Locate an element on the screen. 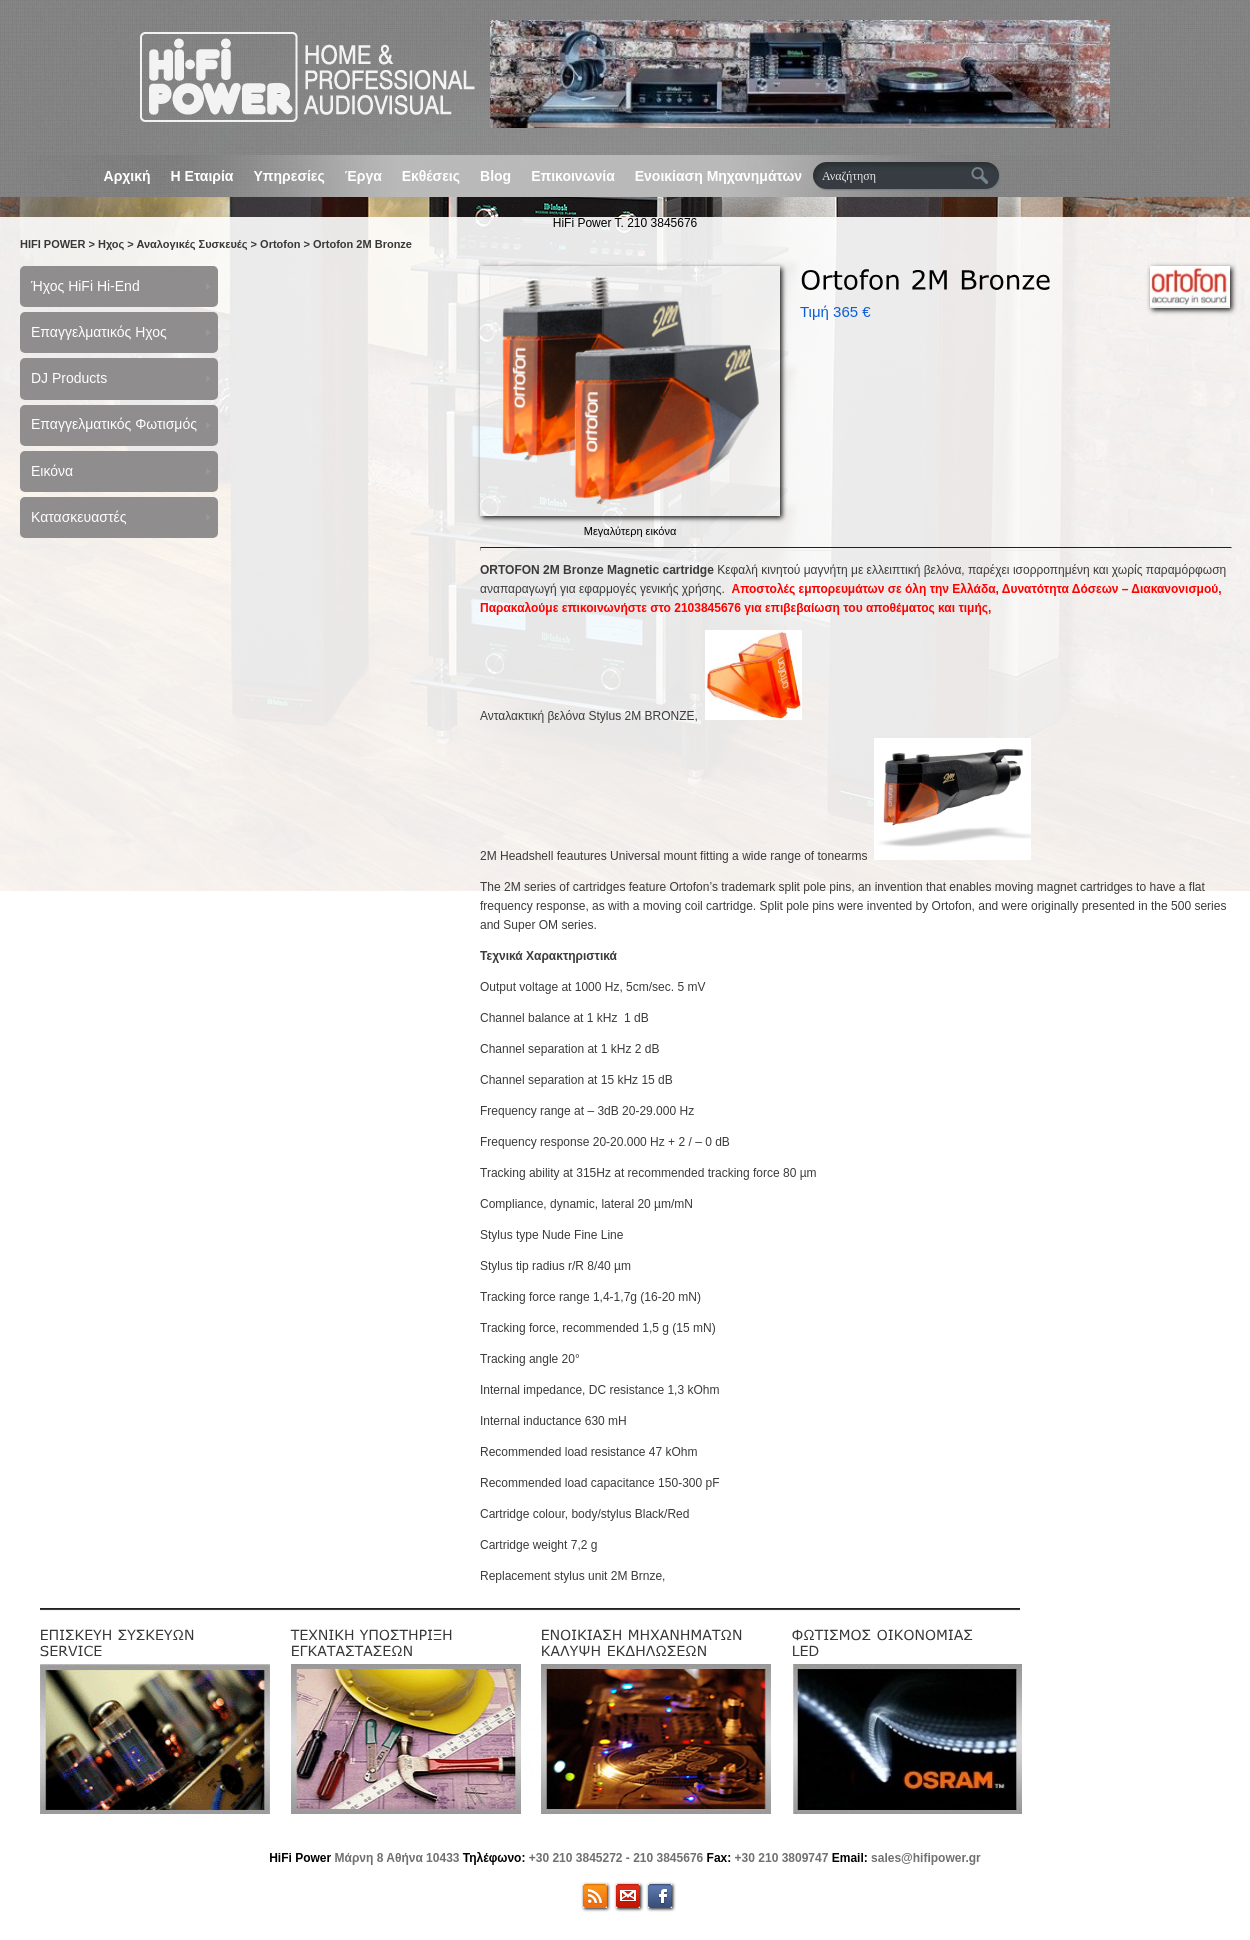 The width and height of the screenshot is (1250, 1940). Επικοινωνία is located at coordinates (573, 176).